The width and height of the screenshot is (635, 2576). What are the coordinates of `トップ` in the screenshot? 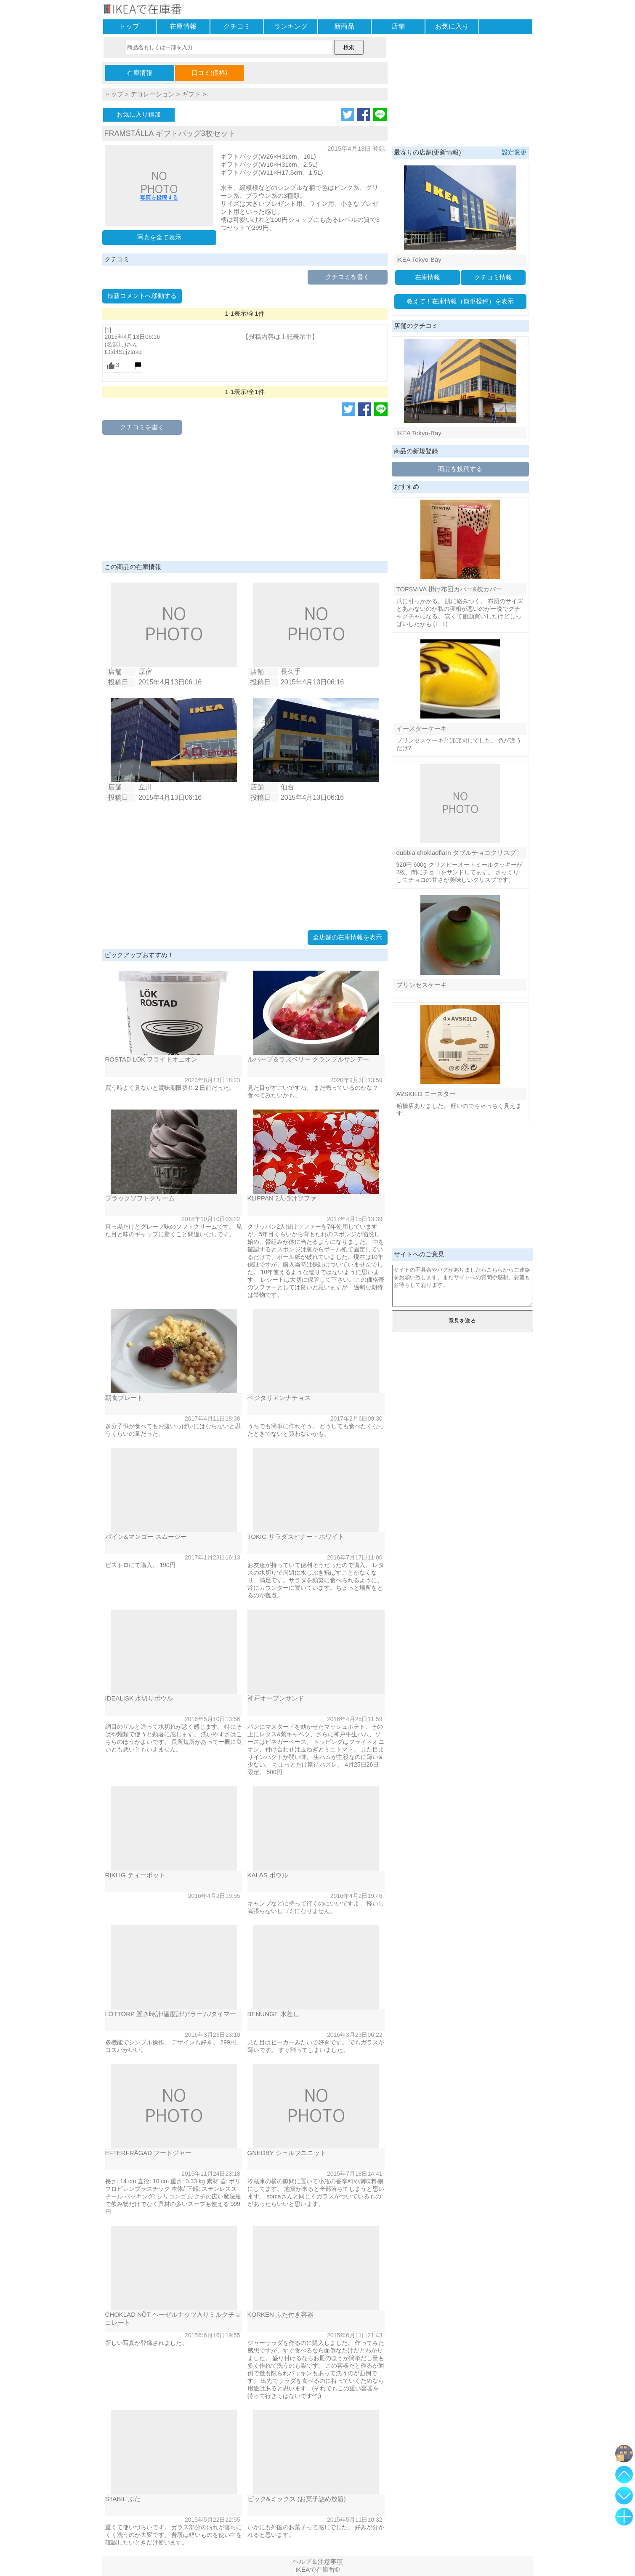 It's located at (129, 26).